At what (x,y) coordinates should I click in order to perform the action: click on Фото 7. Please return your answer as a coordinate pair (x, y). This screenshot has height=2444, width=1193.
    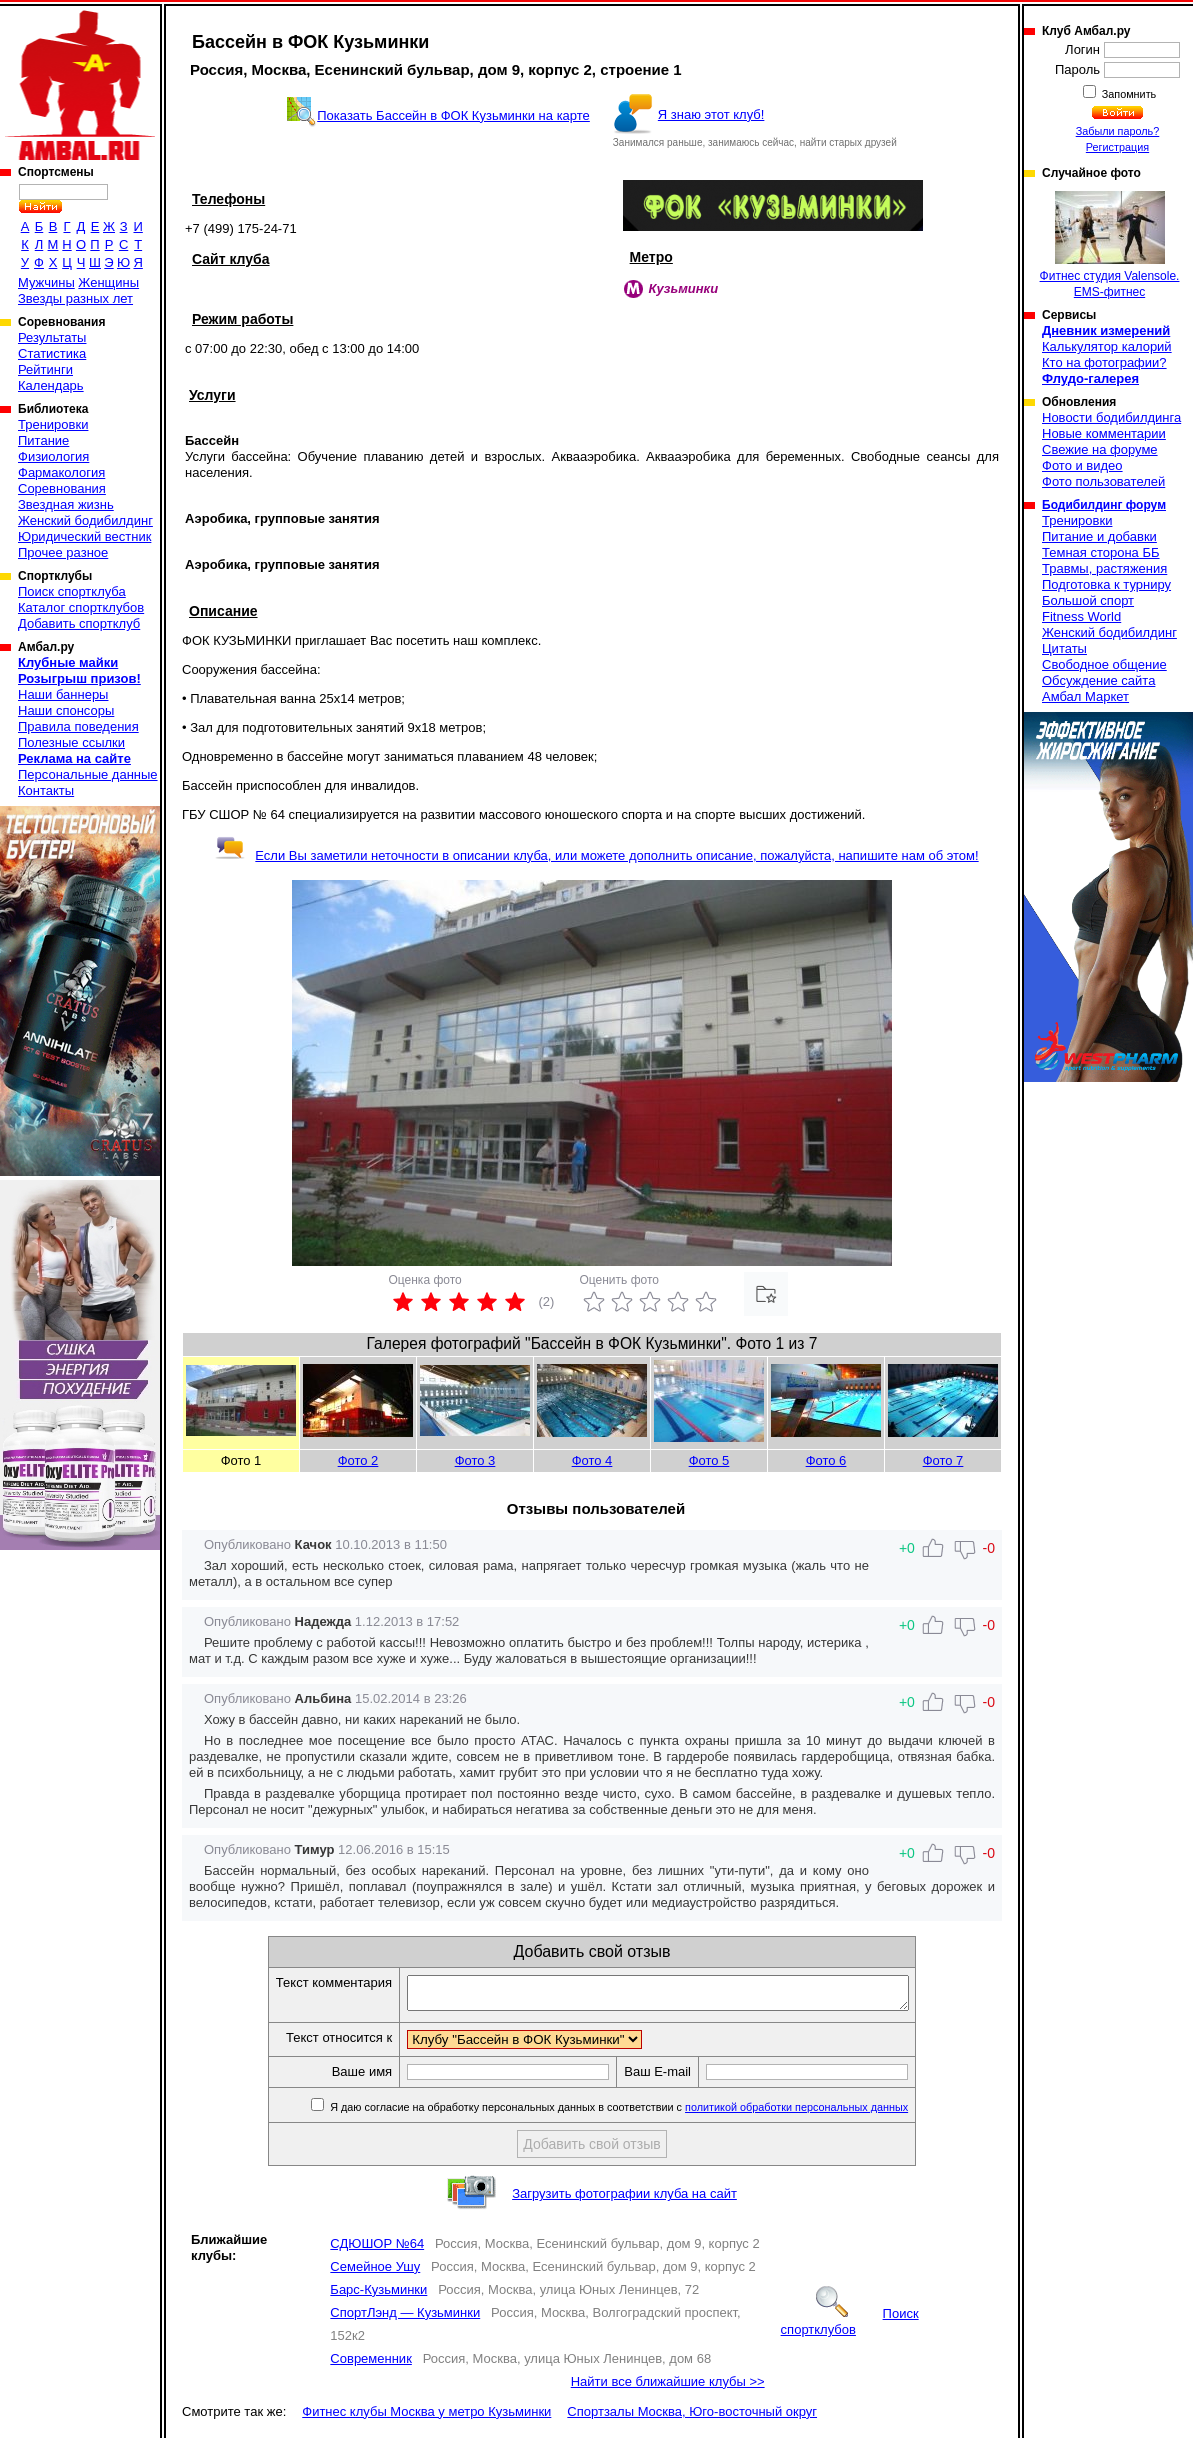
    Looking at the image, I should click on (943, 1460).